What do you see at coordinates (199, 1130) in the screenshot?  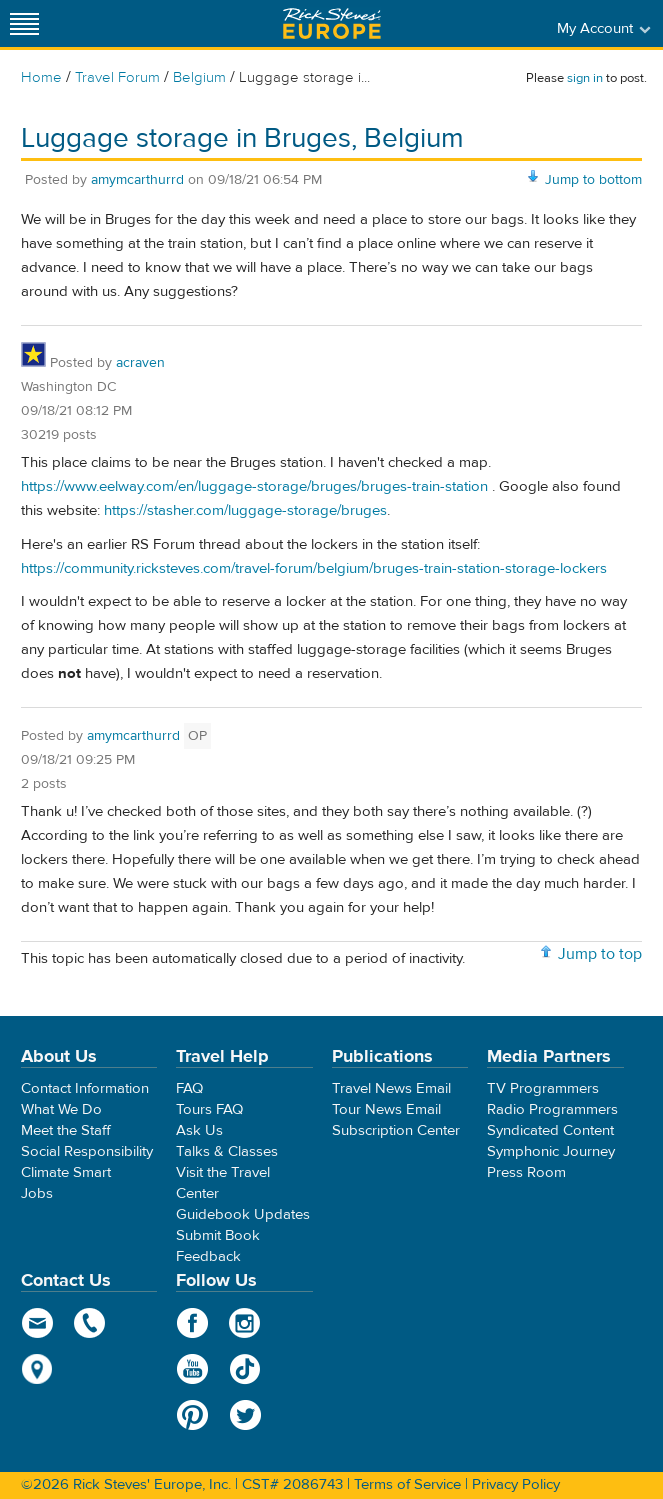 I see `Ask Us` at bounding box center [199, 1130].